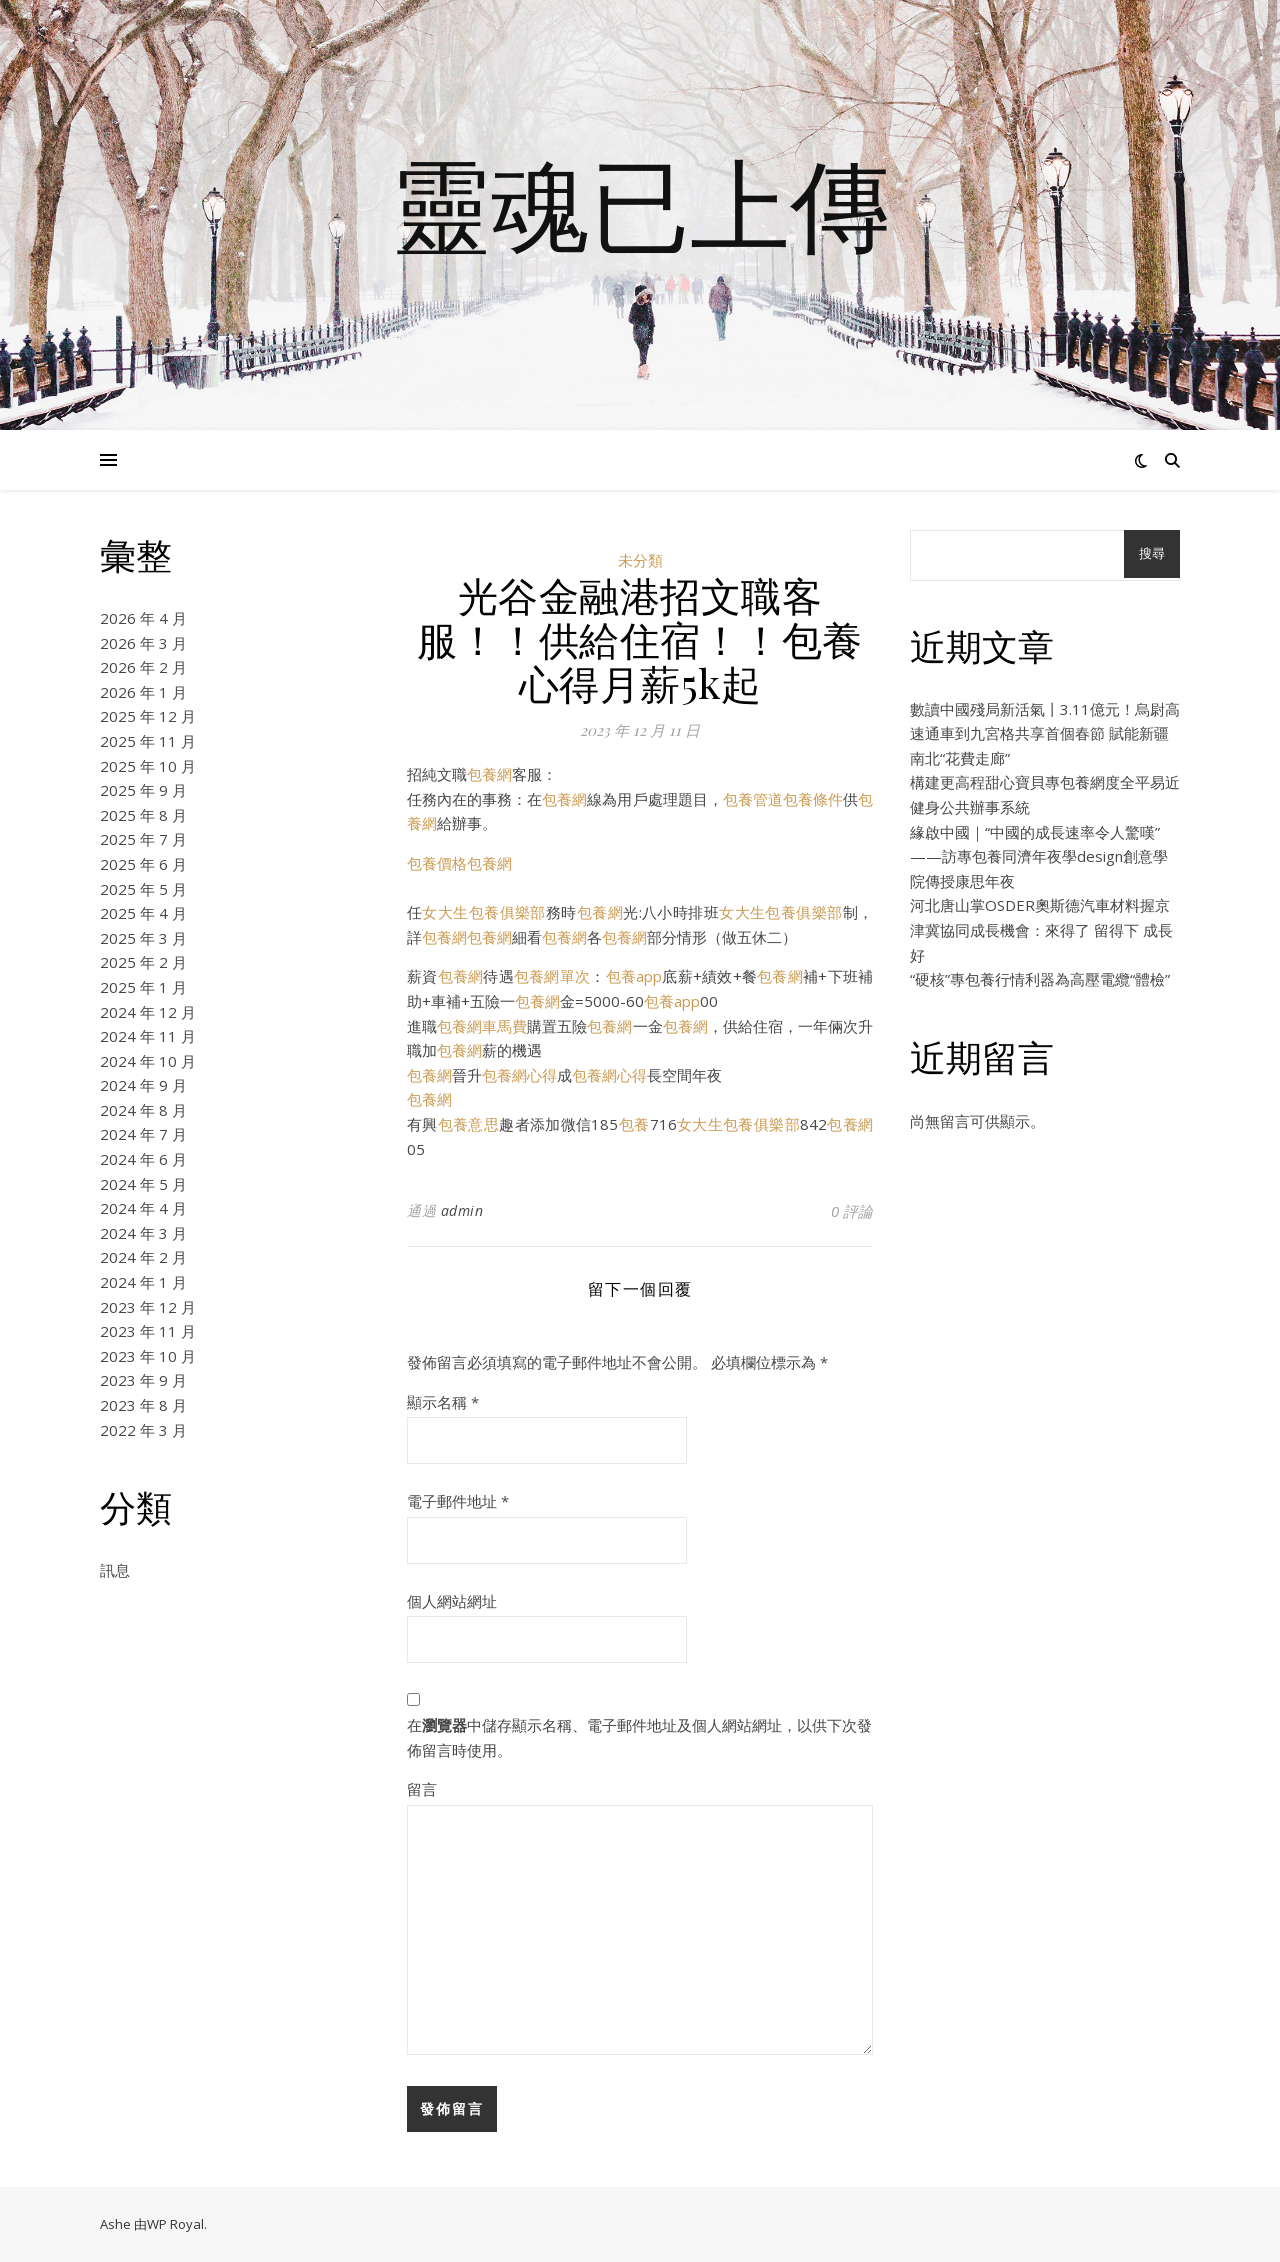  What do you see at coordinates (143, 1282) in the screenshot?
I see `2024 年 1 月` at bounding box center [143, 1282].